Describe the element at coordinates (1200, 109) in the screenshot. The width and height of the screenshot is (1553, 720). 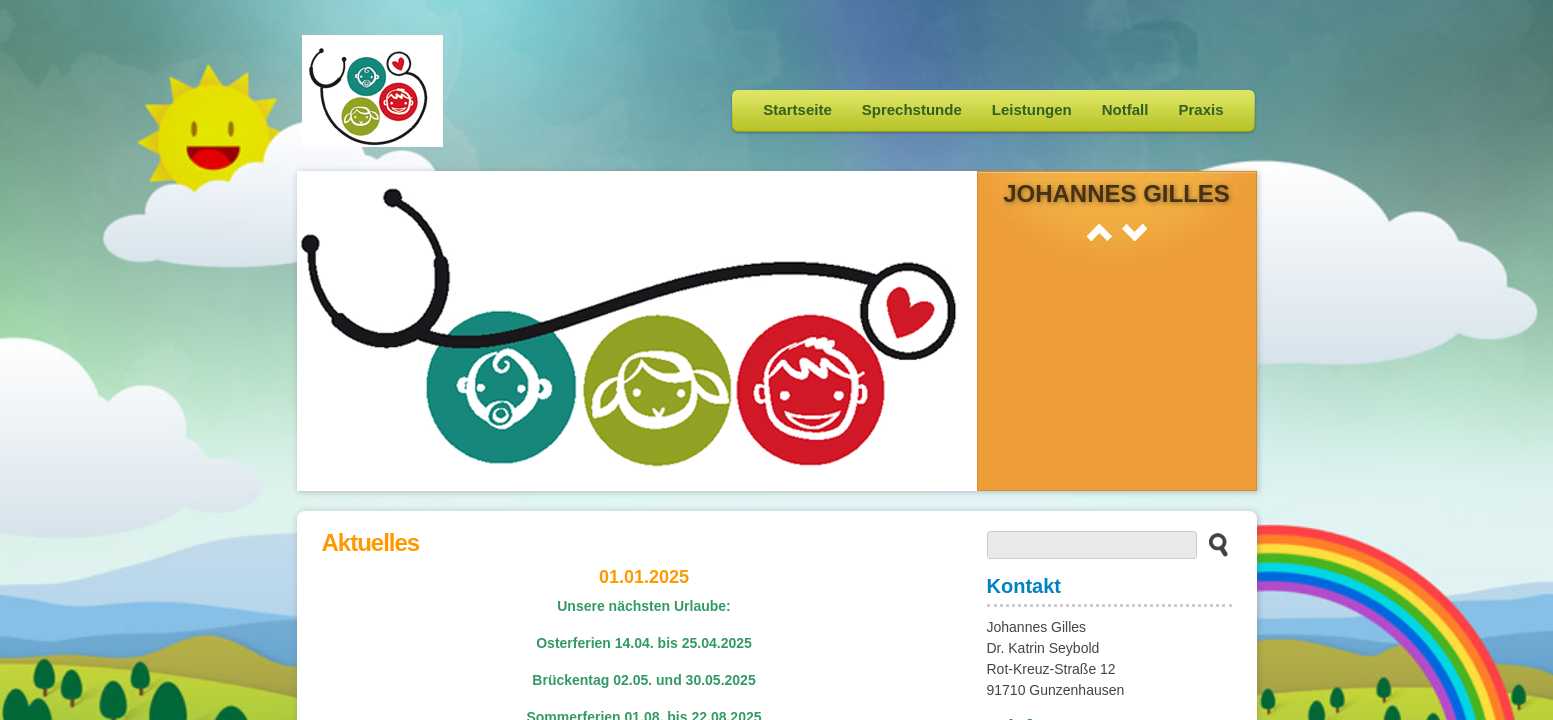
I see `Praxis` at that location.